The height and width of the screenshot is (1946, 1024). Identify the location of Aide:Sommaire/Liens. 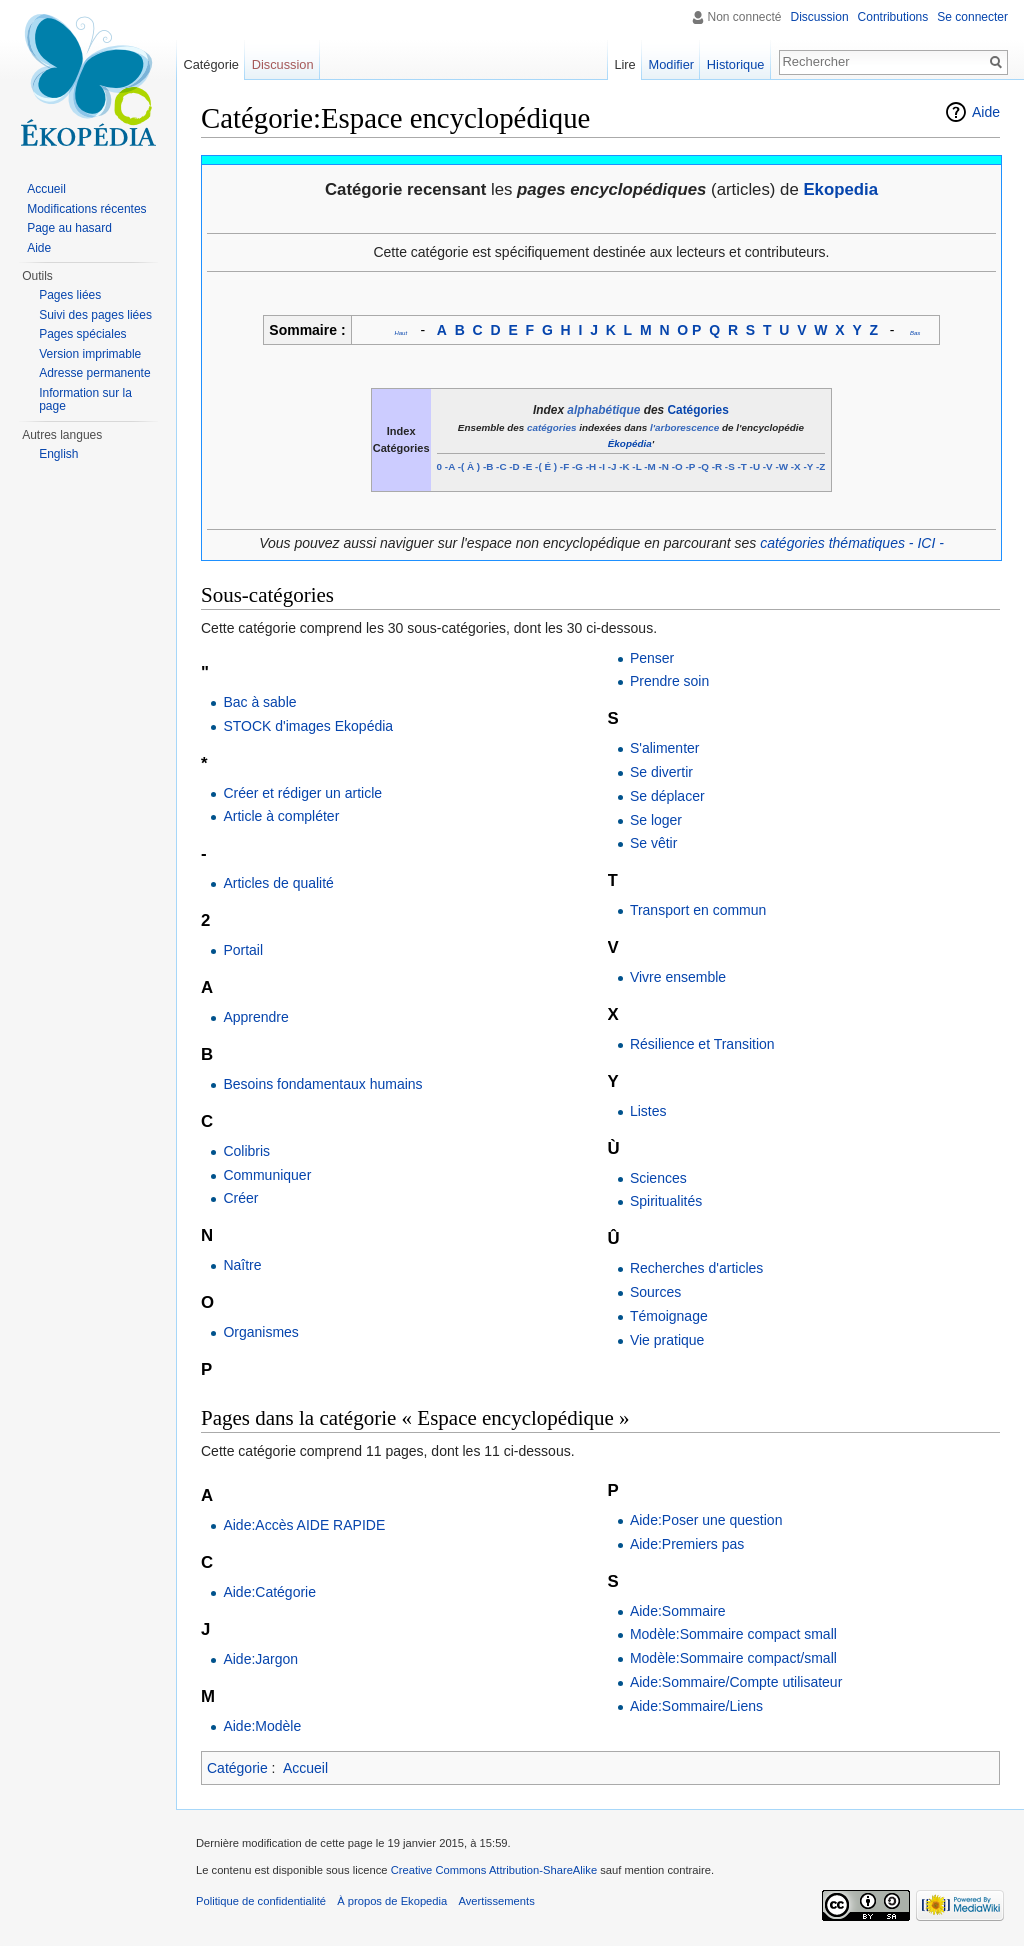
(696, 1706).